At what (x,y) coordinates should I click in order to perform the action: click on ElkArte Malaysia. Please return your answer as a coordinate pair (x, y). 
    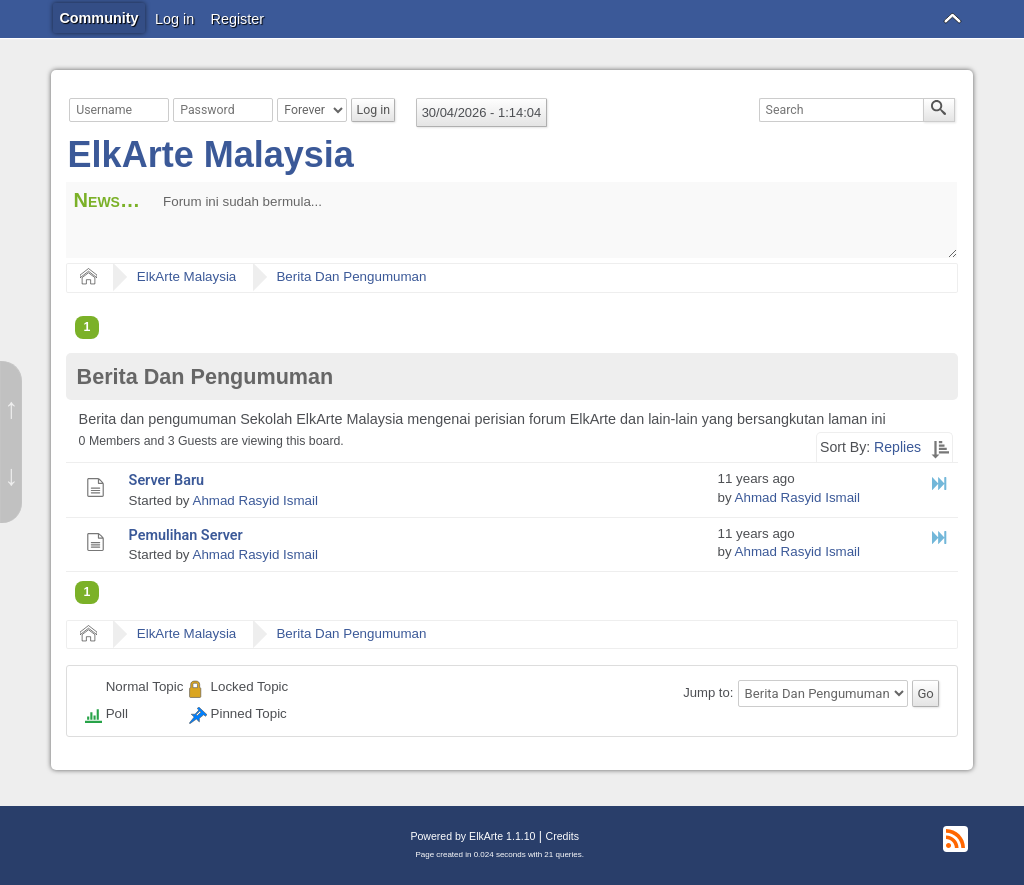
    Looking at the image, I should click on (211, 154).